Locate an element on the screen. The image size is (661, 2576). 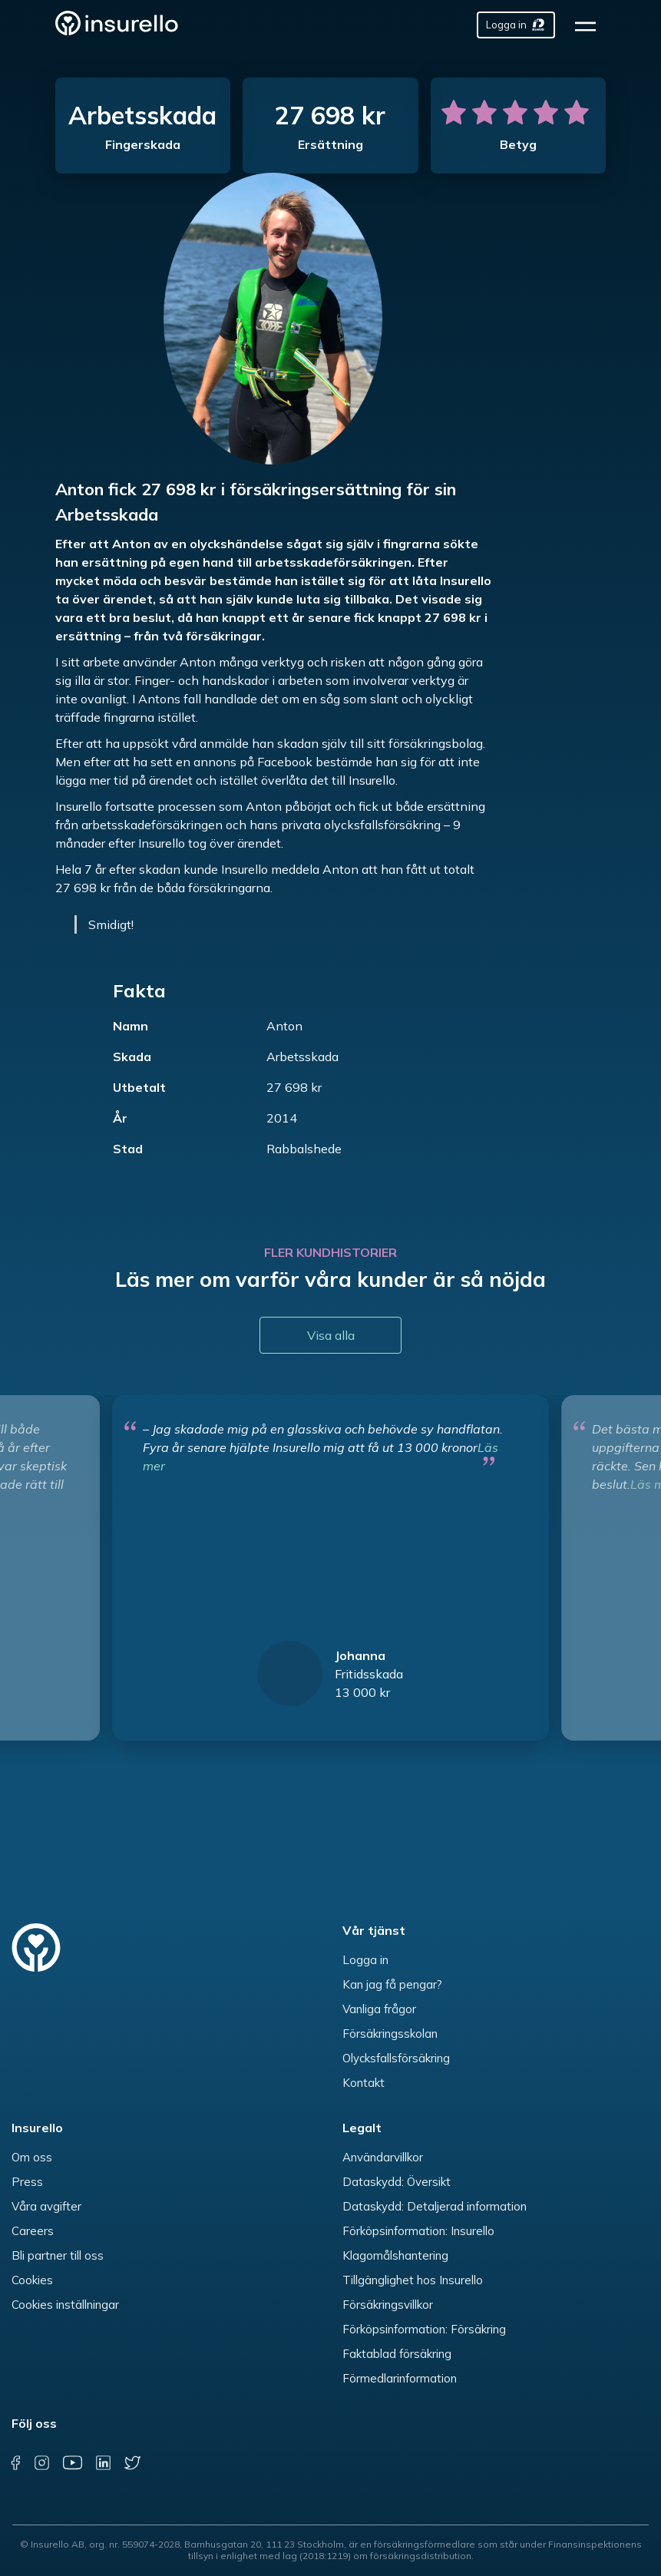
Press is located at coordinates (27, 2181).